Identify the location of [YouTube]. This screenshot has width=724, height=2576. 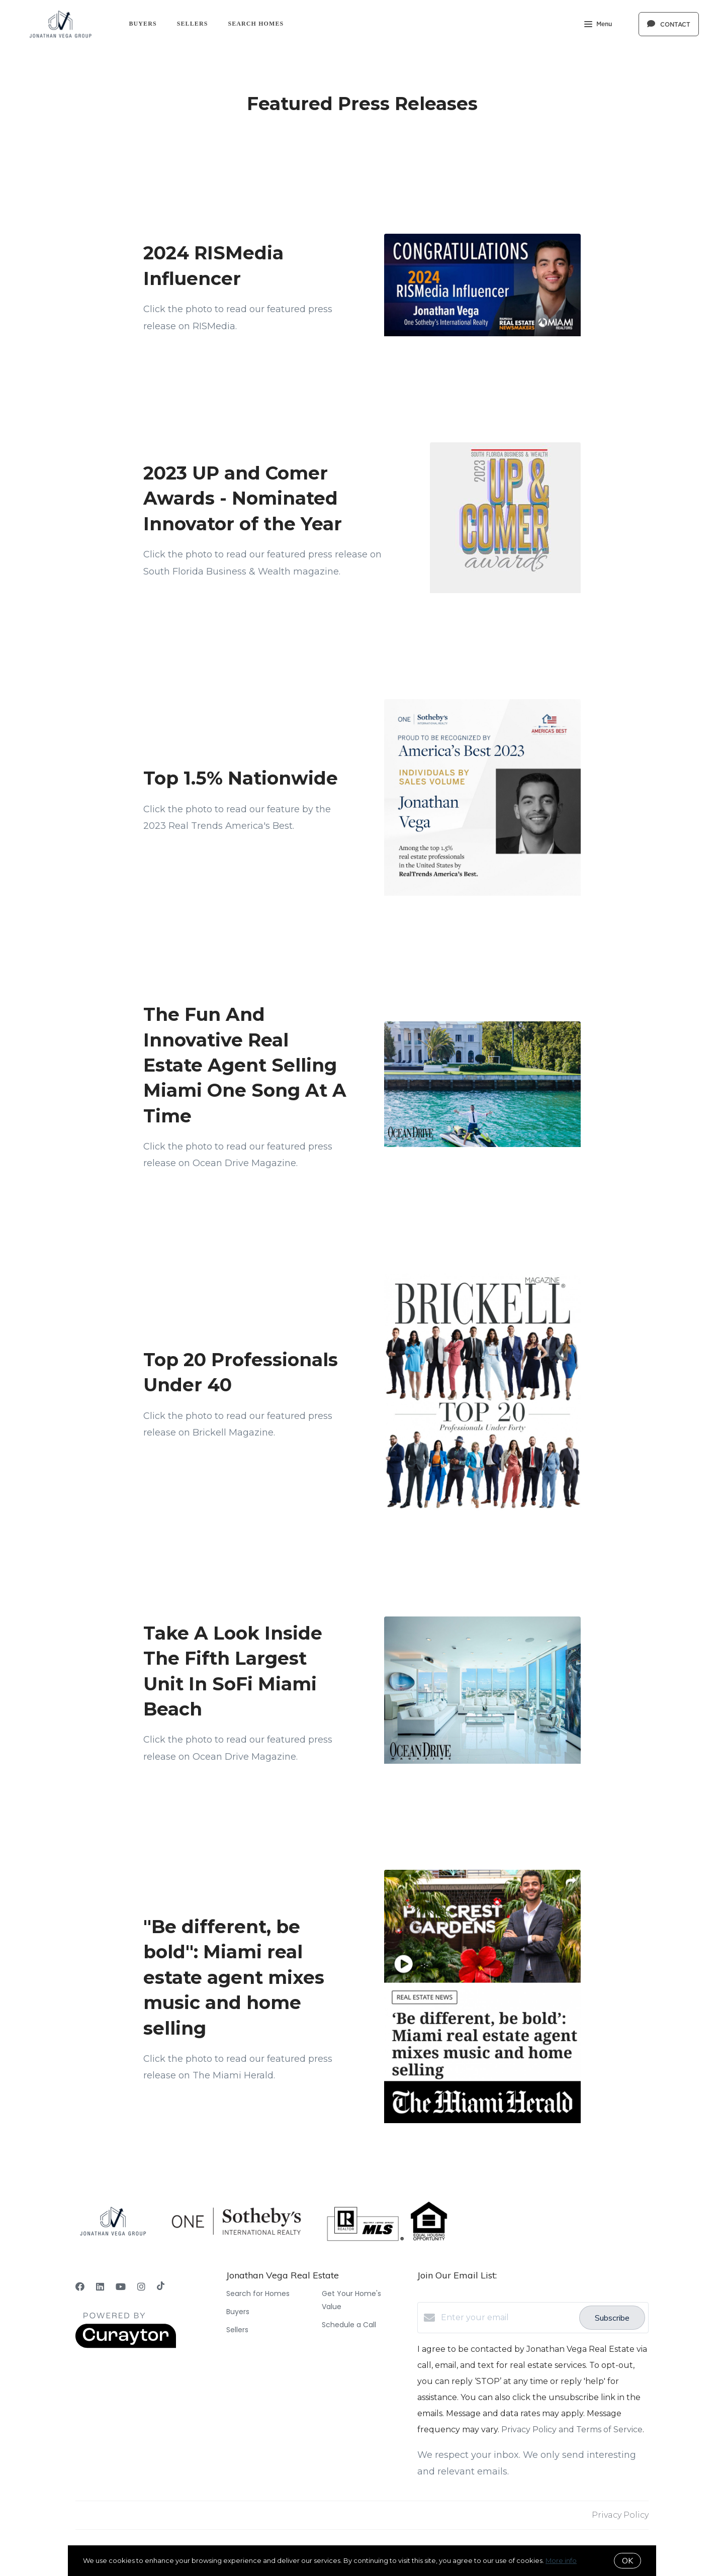
(121, 2287).